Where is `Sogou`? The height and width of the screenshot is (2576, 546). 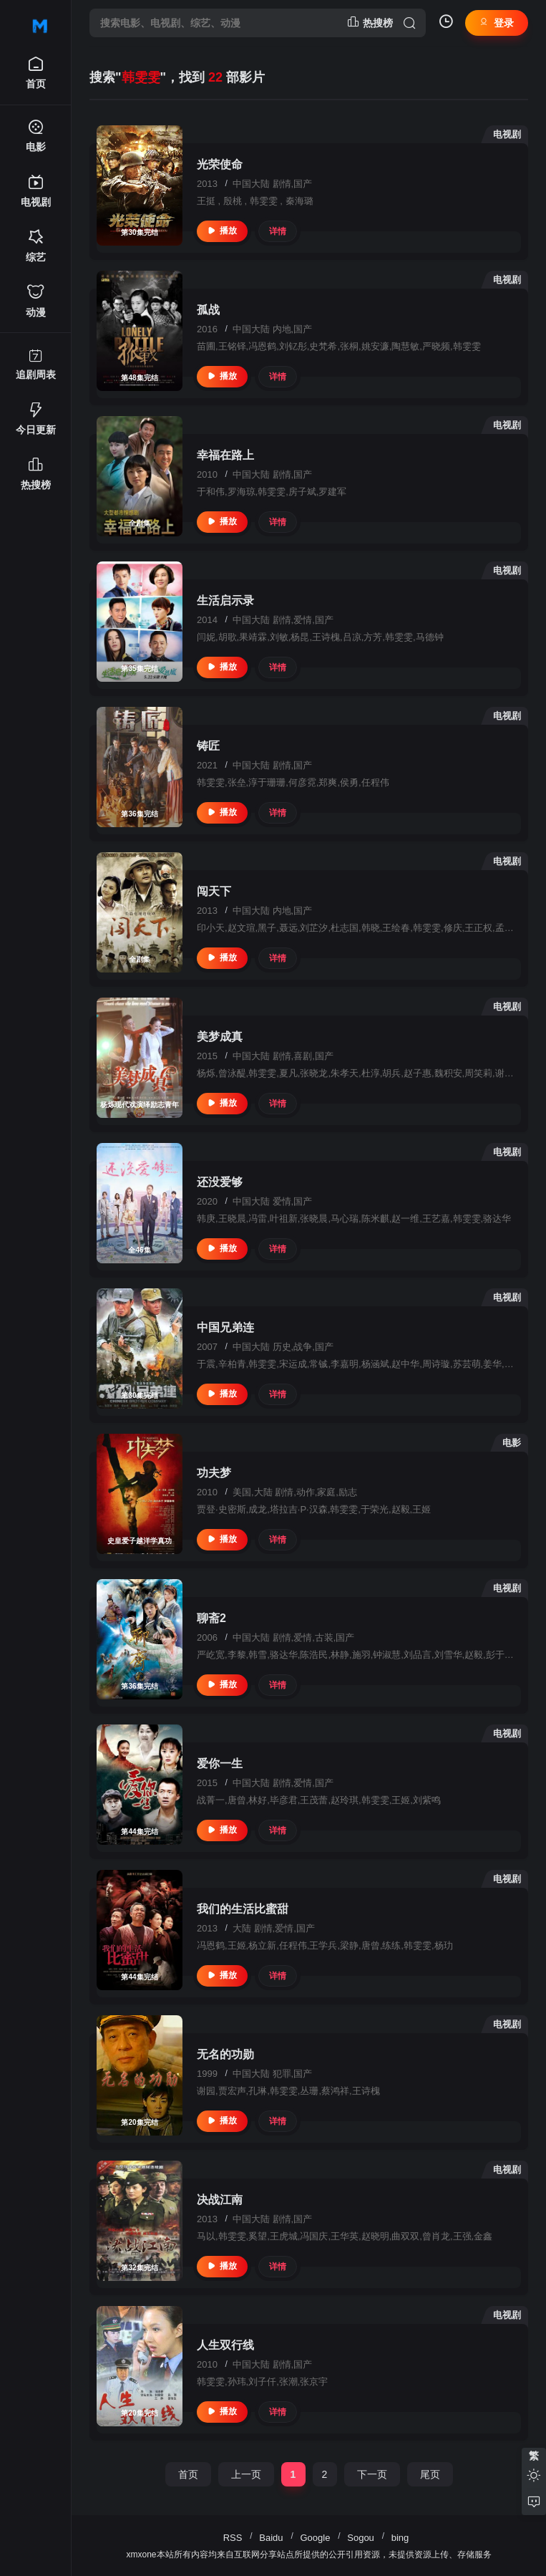
Sogou is located at coordinates (360, 2537).